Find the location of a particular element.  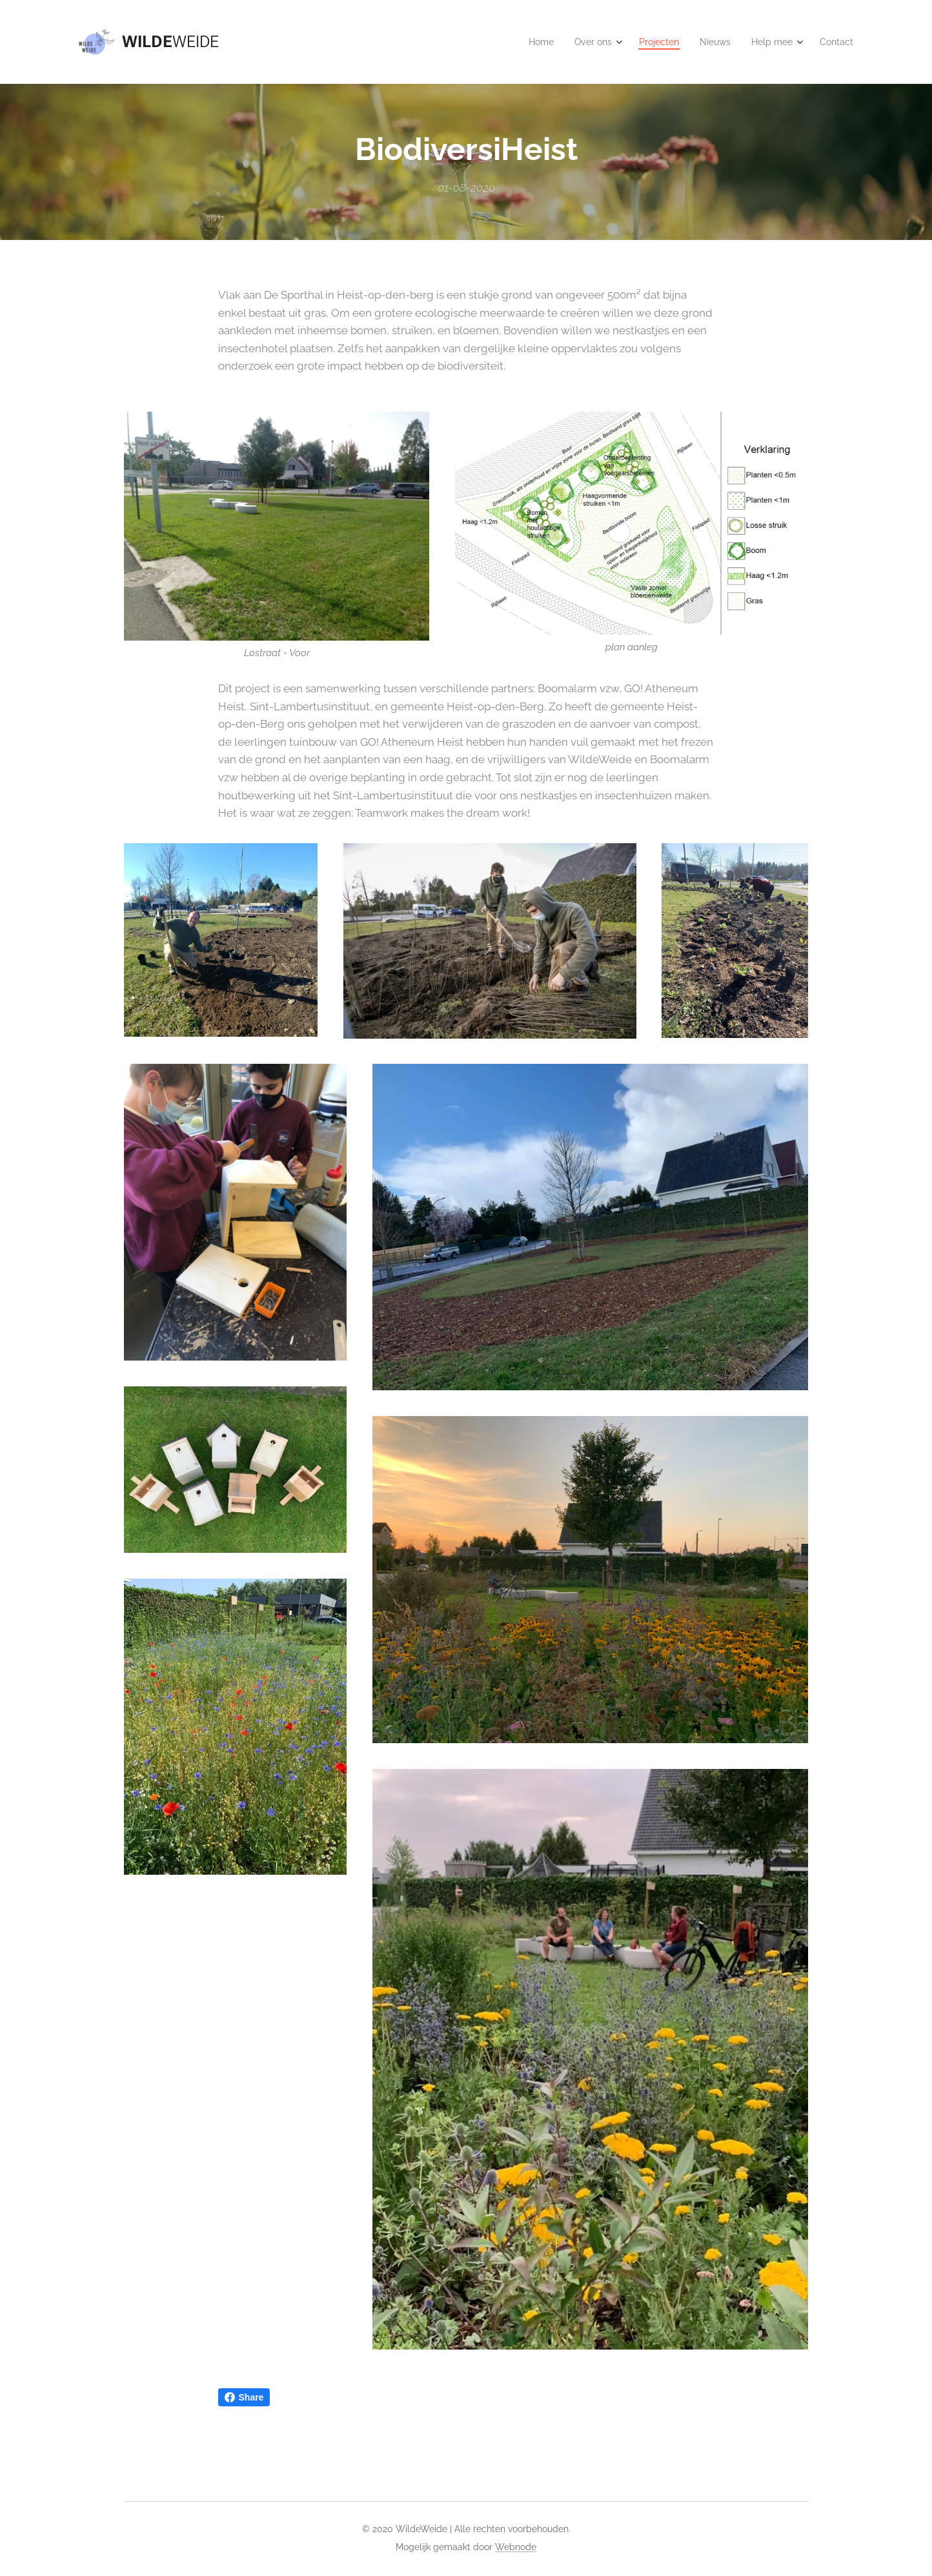

Share is located at coordinates (244, 2397).